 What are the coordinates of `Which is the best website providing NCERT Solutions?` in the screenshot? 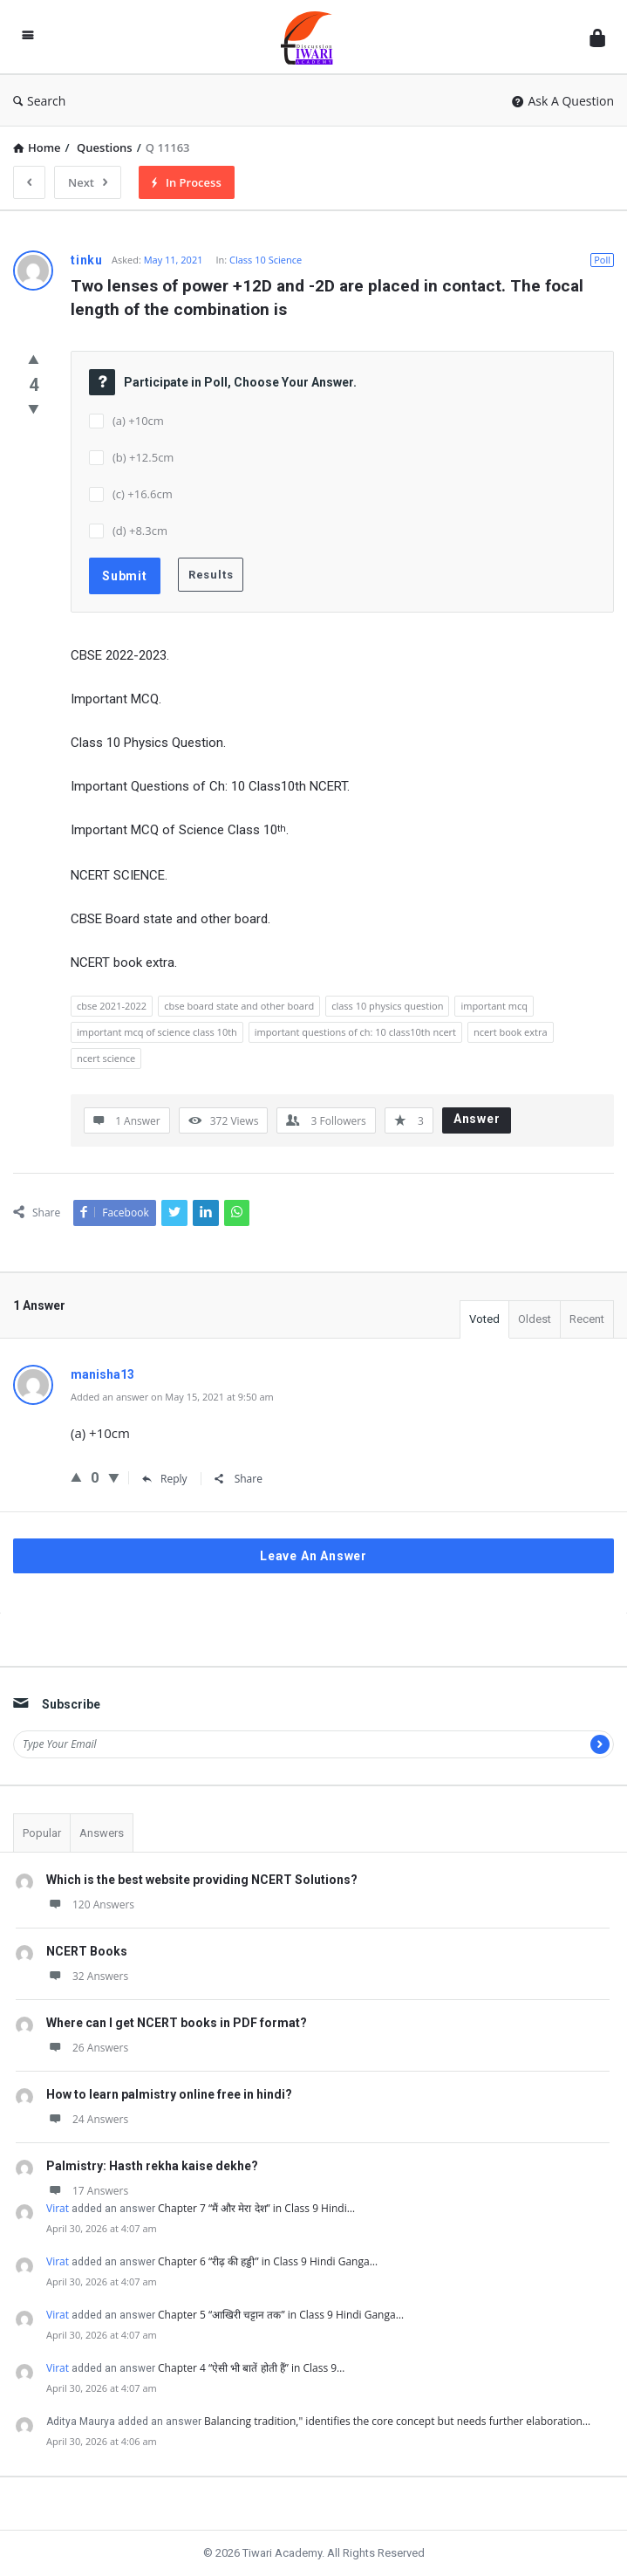 It's located at (202, 1880).